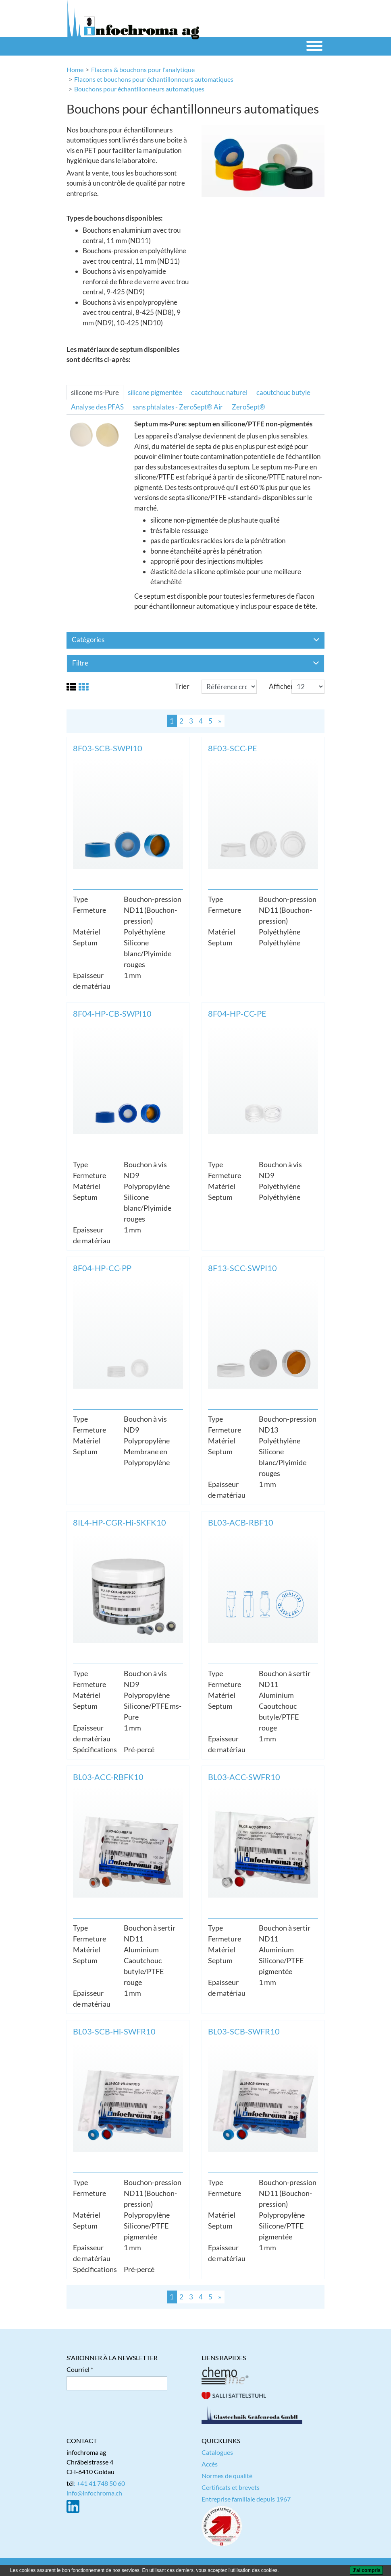 The width and height of the screenshot is (391, 2576). Describe the element at coordinates (114, 2031) in the screenshot. I see `BL03-SCB-Hi-SWFR10` at that location.